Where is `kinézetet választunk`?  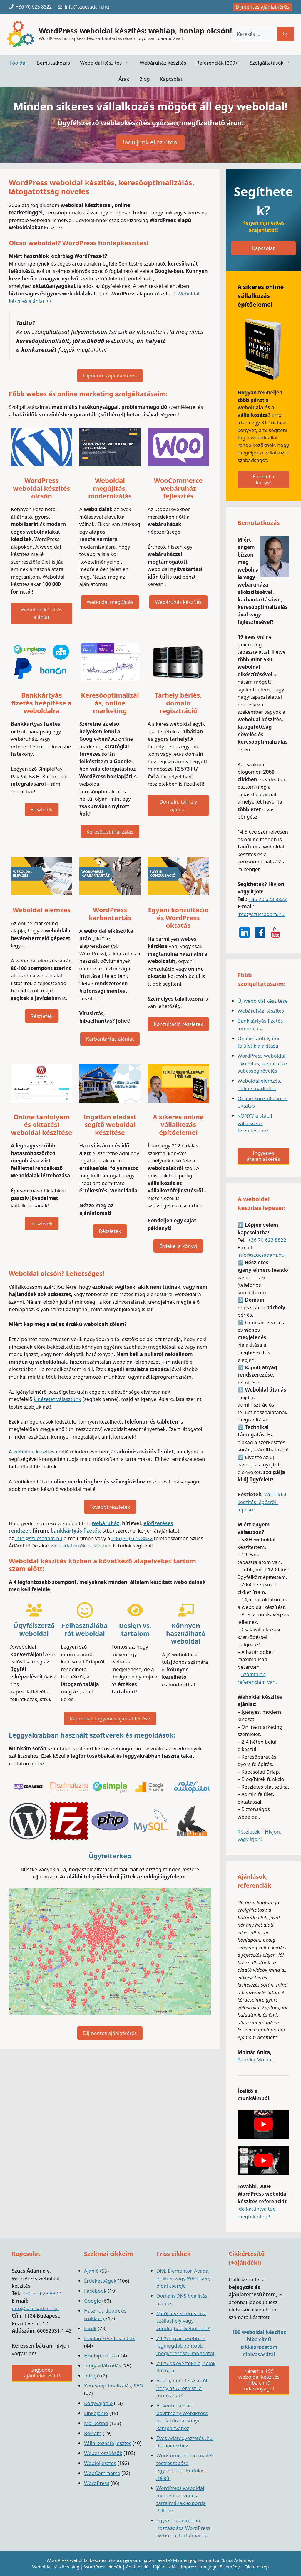 kinézetet választunk is located at coordinates (57, 1399).